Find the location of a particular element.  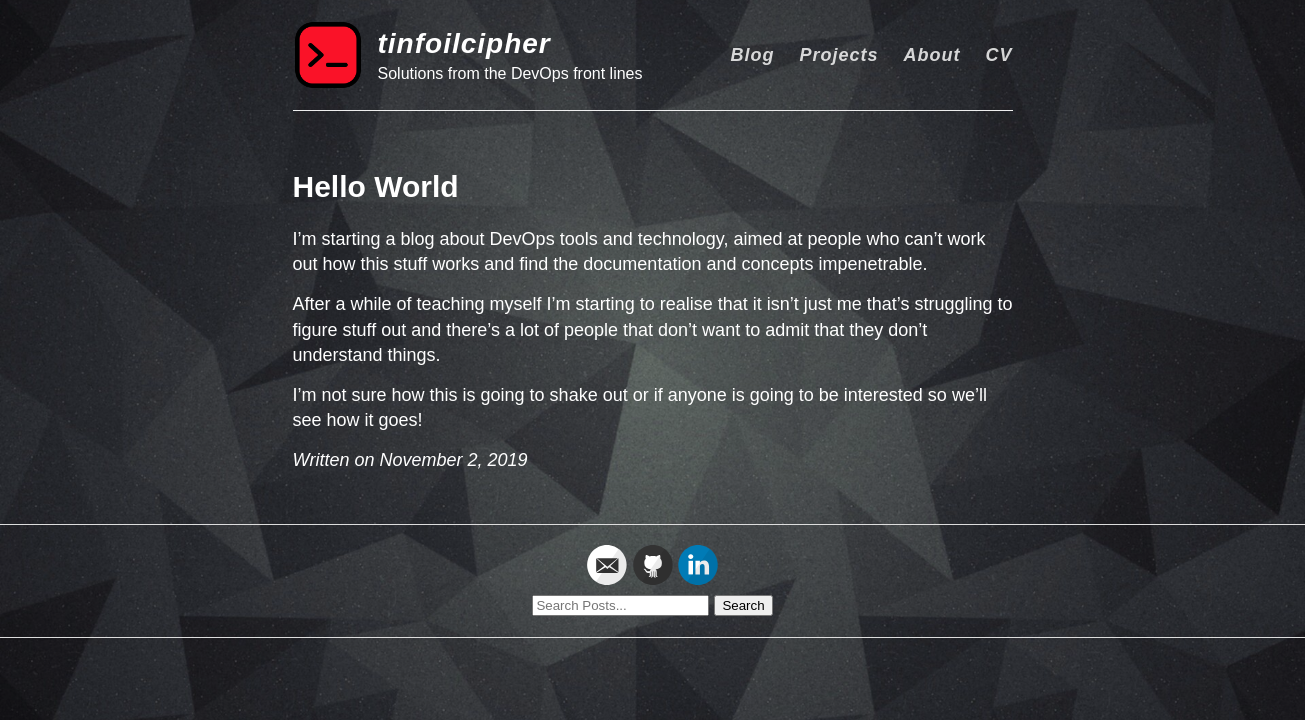

Blog is located at coordinates (752, 55).